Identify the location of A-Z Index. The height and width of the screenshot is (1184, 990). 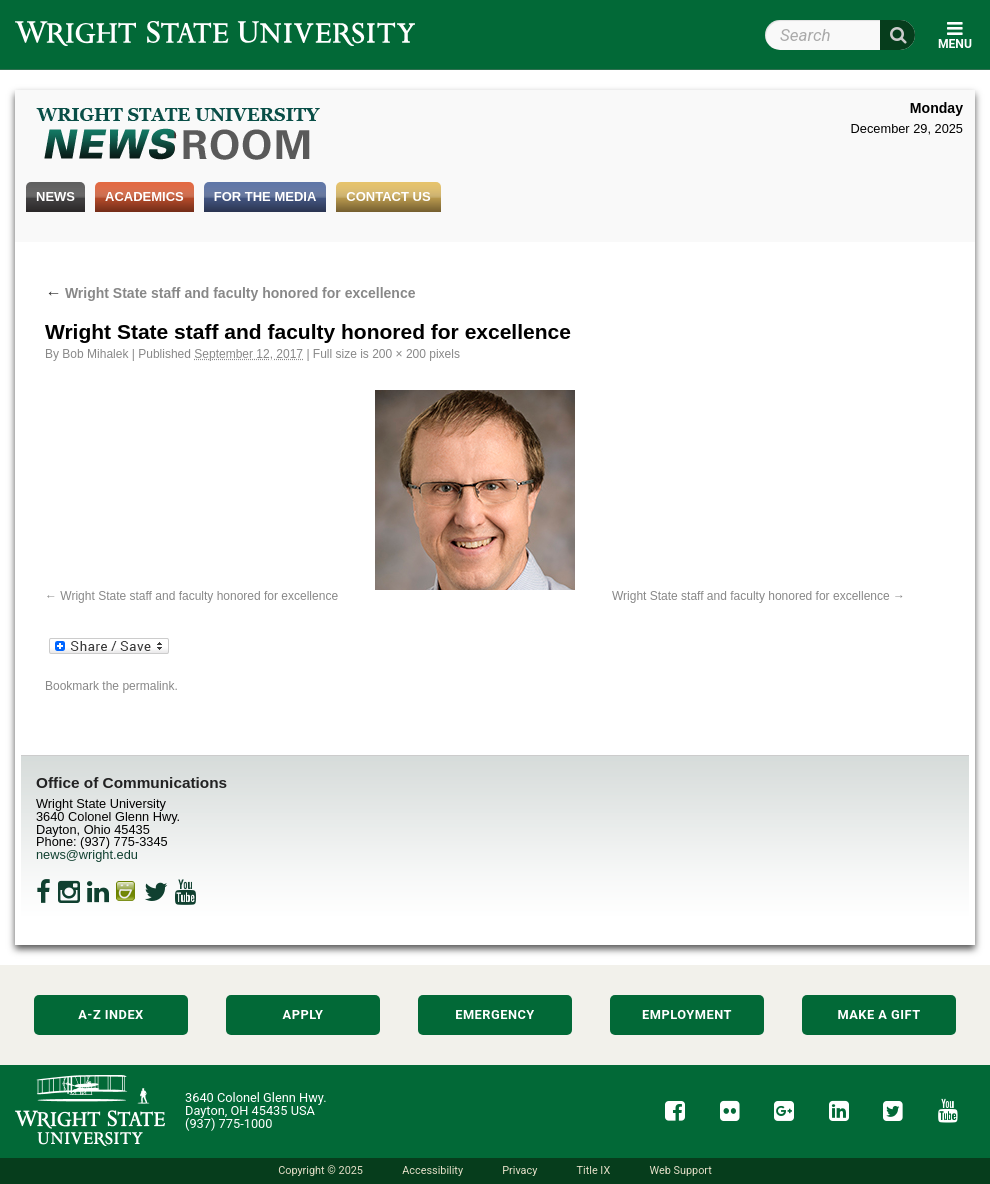
(111, 1014).